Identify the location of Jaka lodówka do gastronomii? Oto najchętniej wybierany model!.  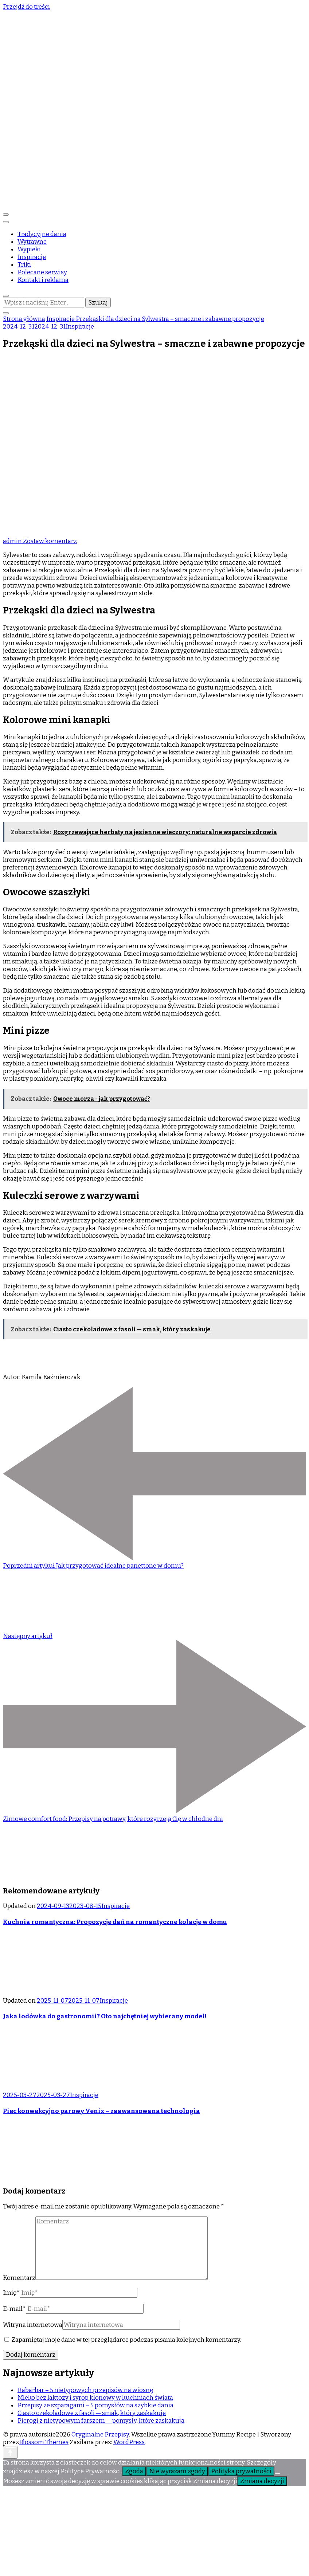
(105, 2016).